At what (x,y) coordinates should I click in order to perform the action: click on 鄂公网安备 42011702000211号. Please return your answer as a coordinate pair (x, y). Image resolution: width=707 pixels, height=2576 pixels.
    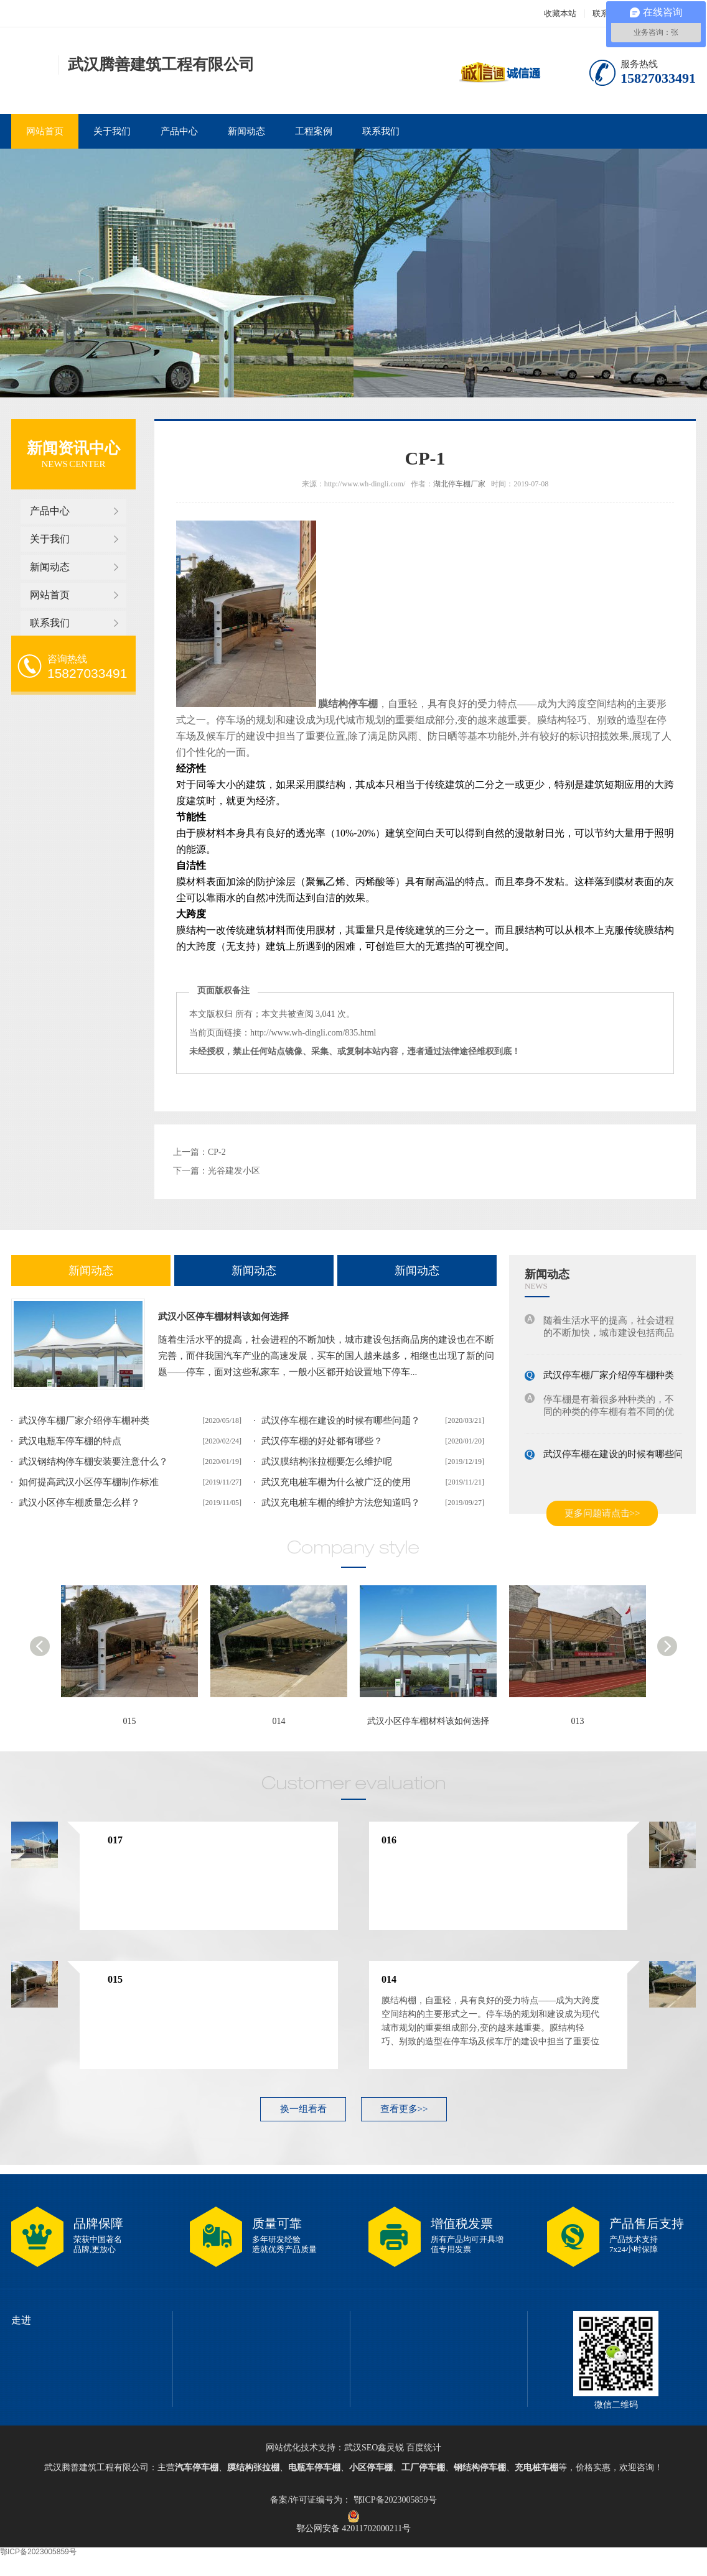
    Looking at the image, I should click on (353, 2516).